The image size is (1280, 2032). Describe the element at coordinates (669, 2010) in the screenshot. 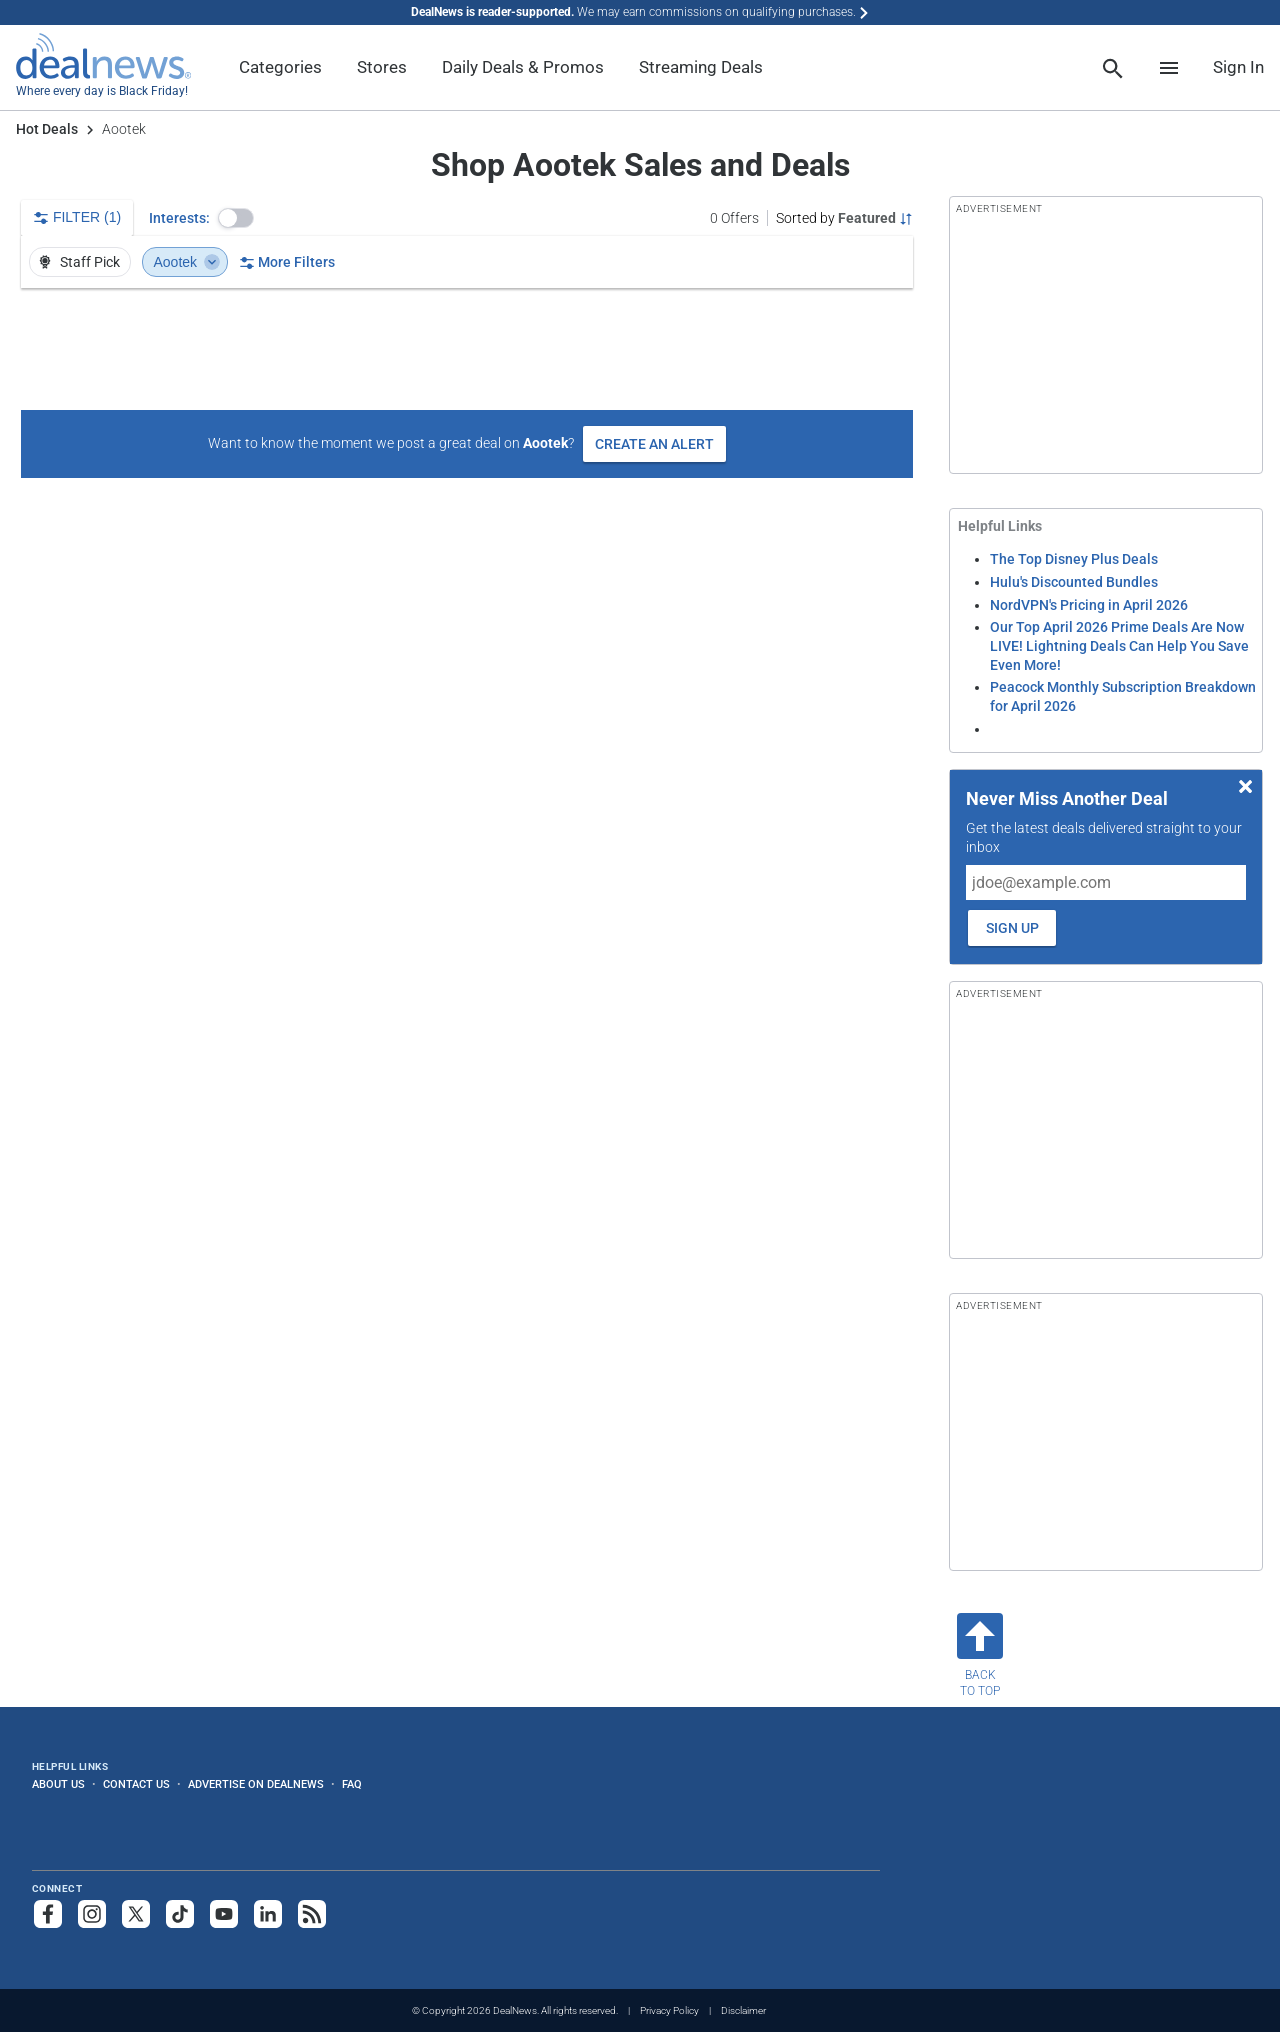

I see `Privacy Policy` at that location.